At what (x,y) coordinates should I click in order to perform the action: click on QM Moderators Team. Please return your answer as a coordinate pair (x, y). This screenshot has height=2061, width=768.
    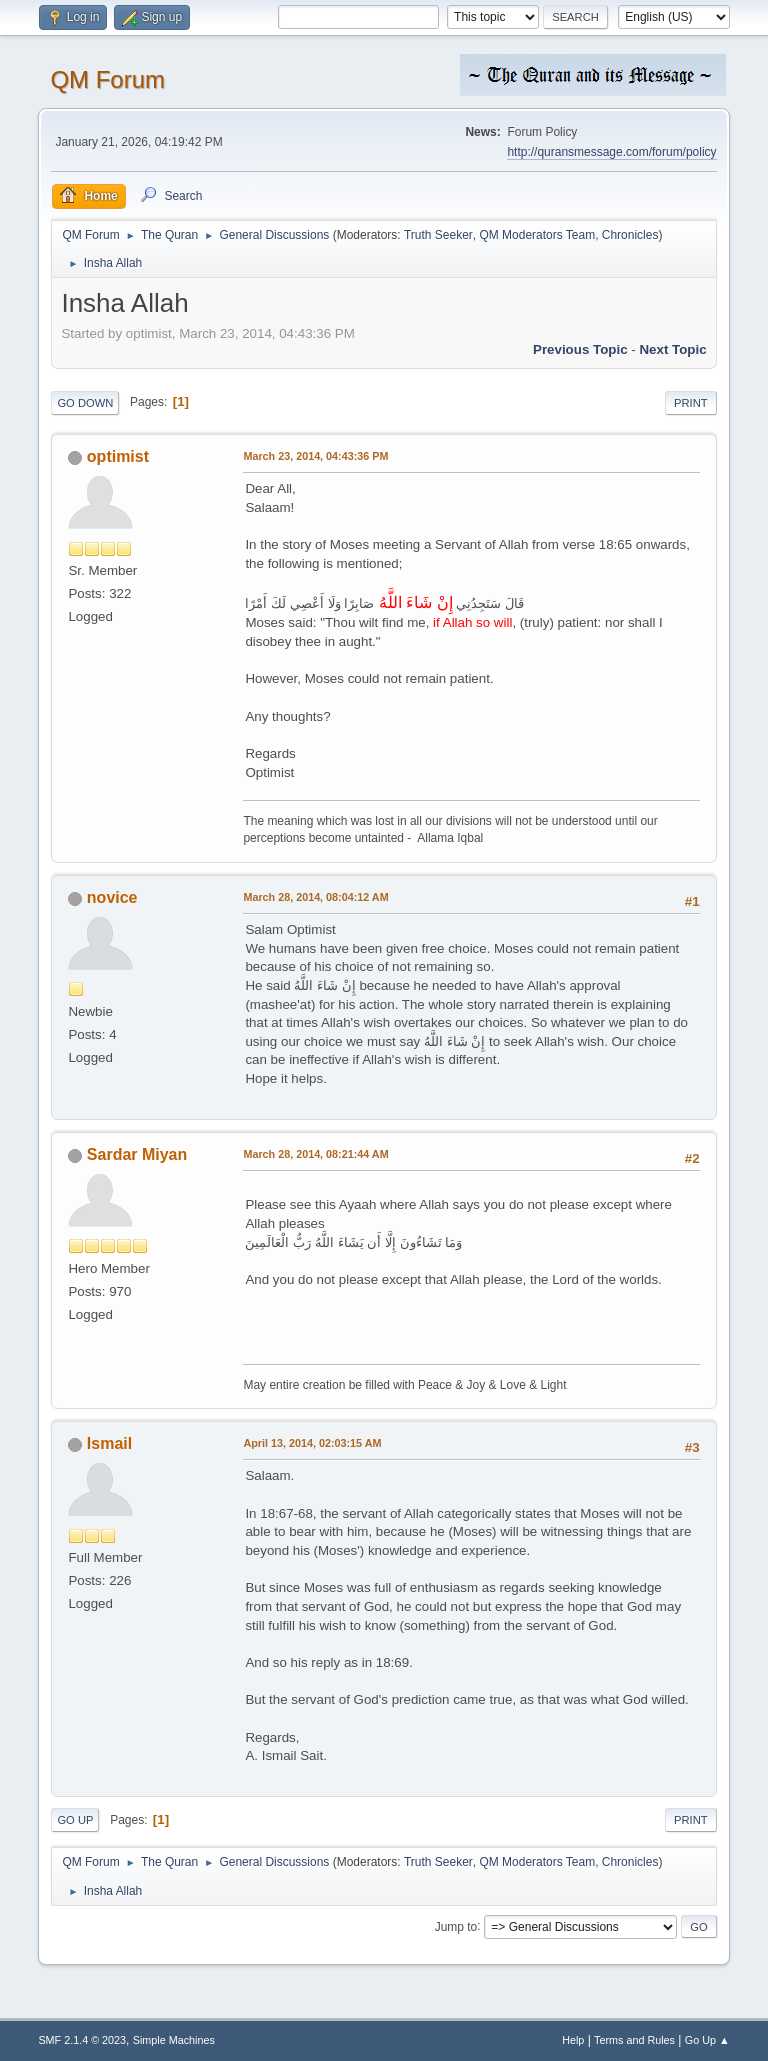
    Looking at the image, I should click on (537, 235).